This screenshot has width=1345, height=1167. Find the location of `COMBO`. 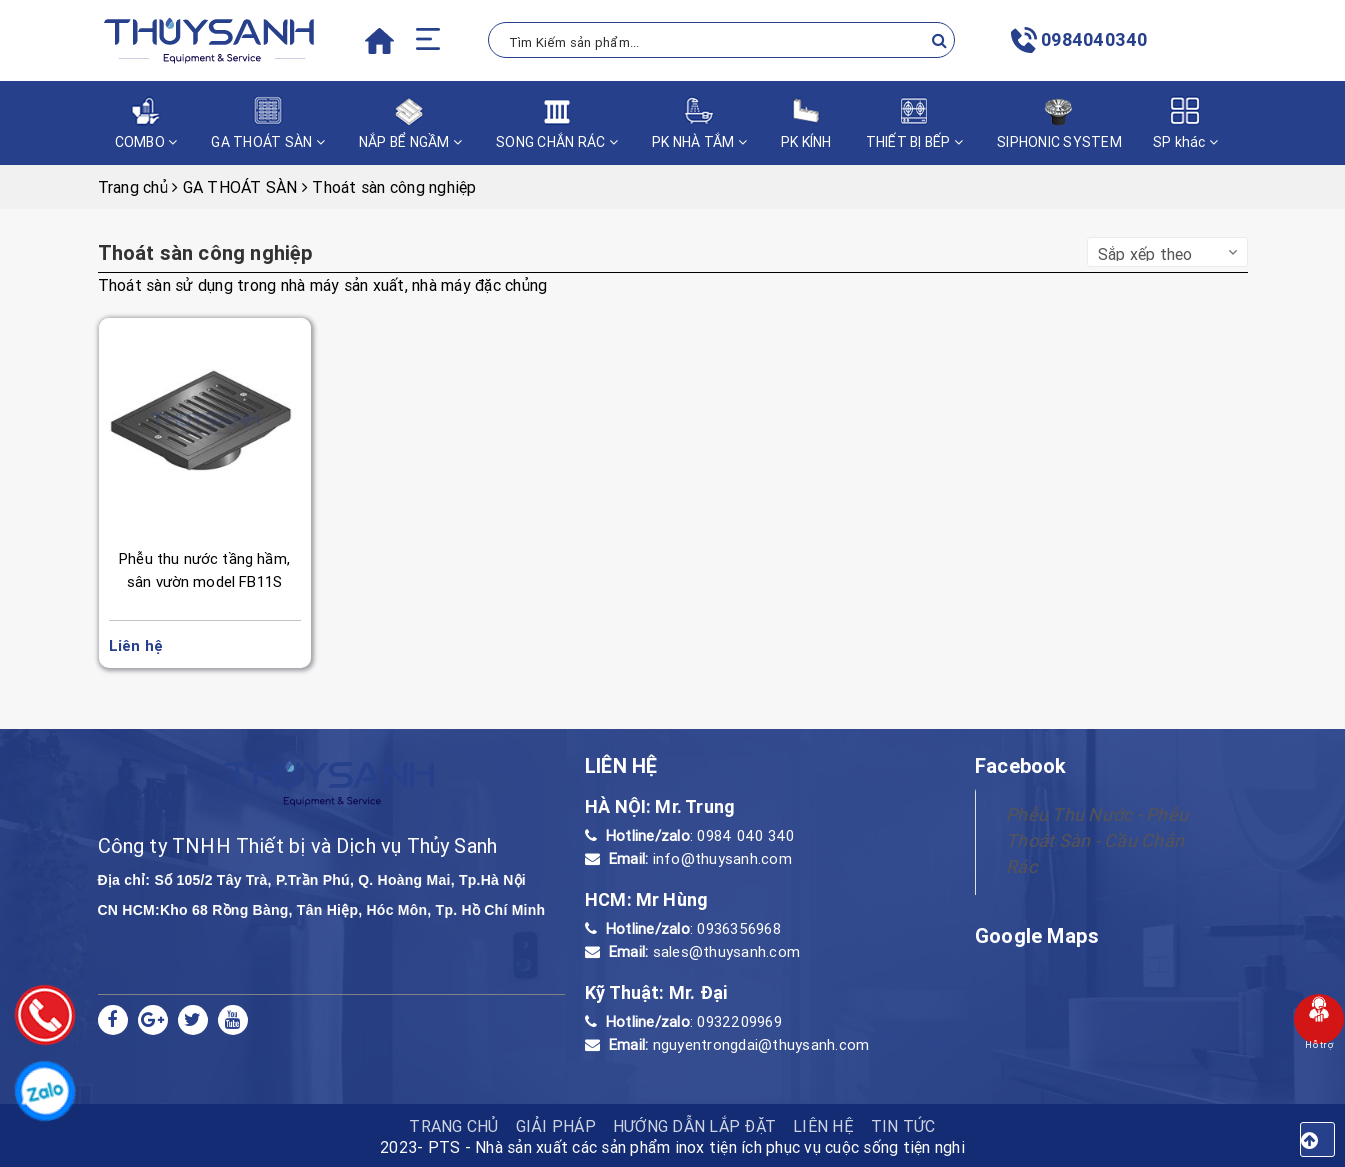

COMBO is located at coordinates (146, 123).